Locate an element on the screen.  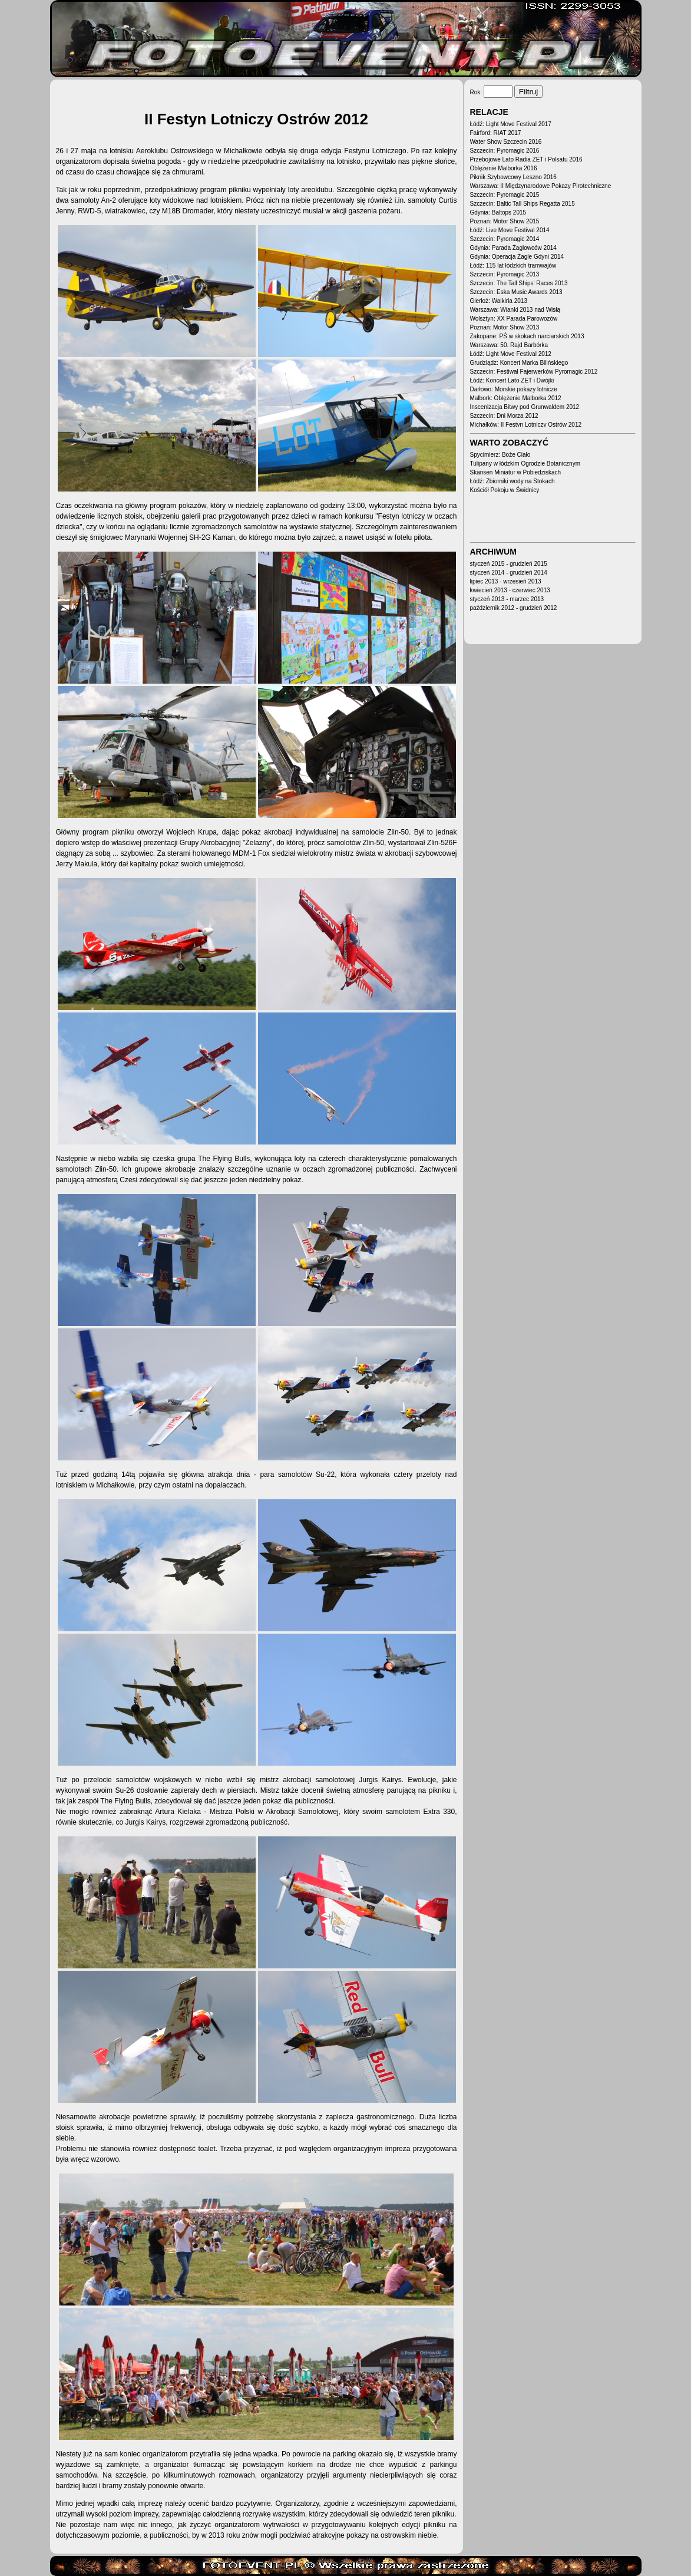
Oblężenie Malborka 2016 is located at coordinates (503, 168).